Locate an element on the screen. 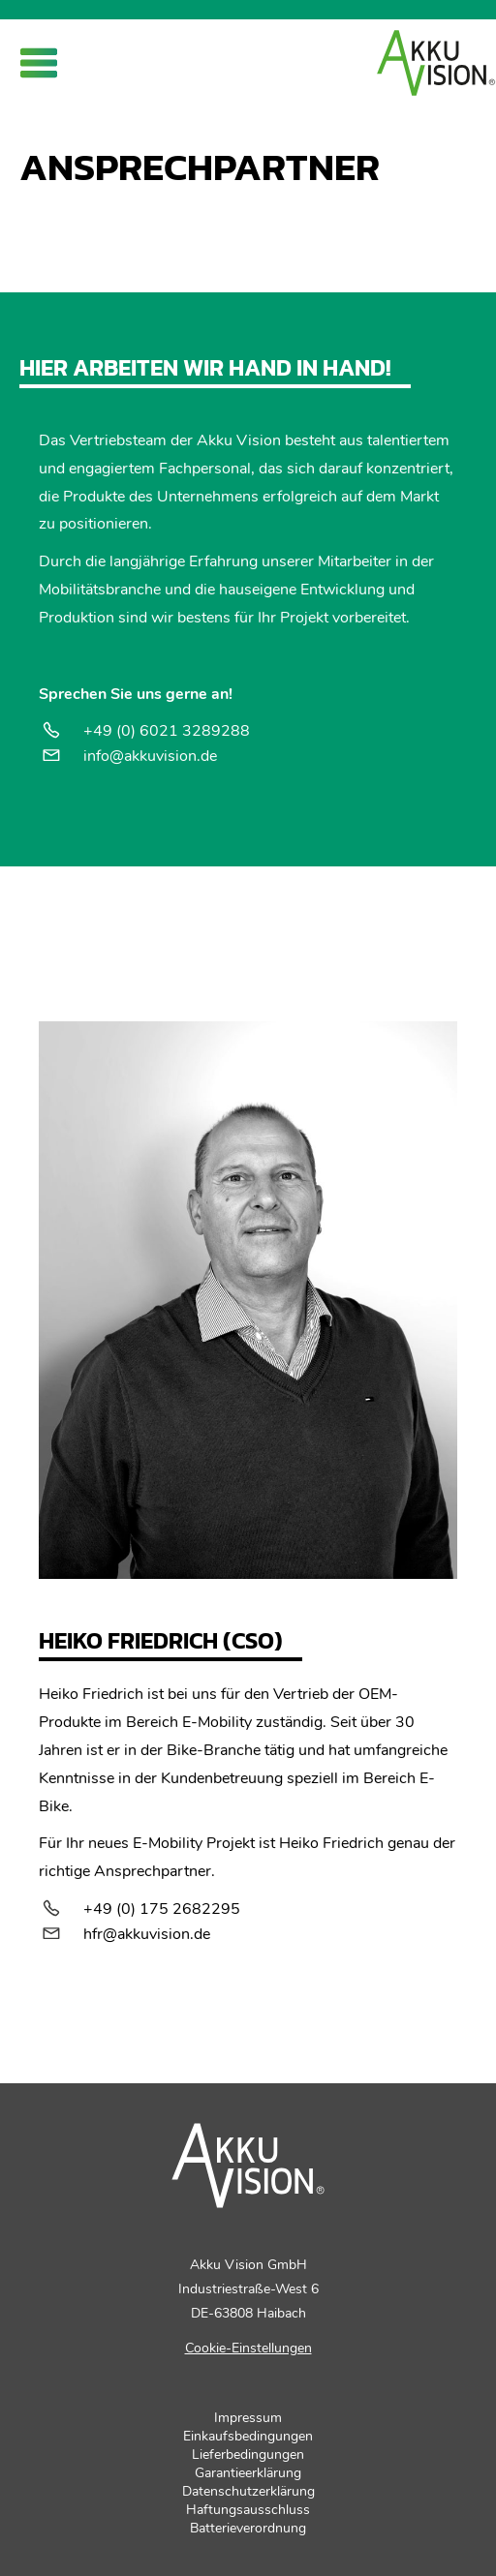 The image size is (496, 2576). info@akkuvision.de is located at coordinates (150, 756).